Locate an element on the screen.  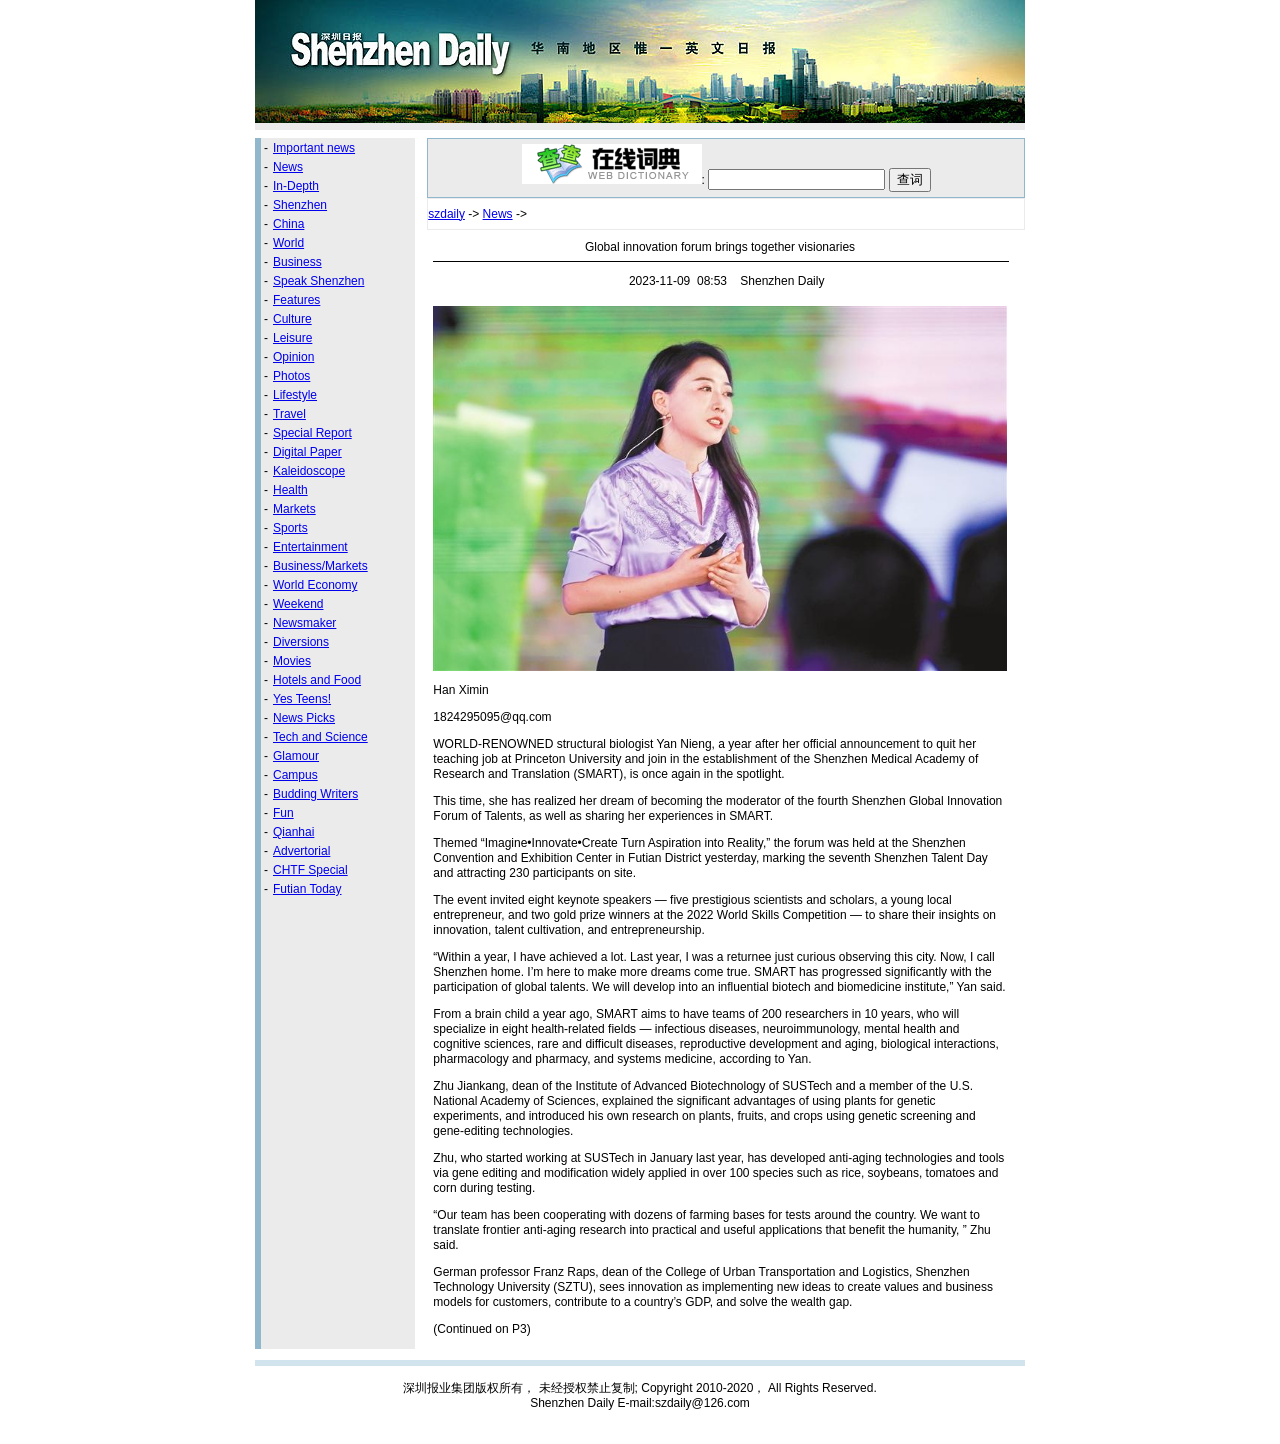
Kaleidoscope is located at coordinates (309, 471).